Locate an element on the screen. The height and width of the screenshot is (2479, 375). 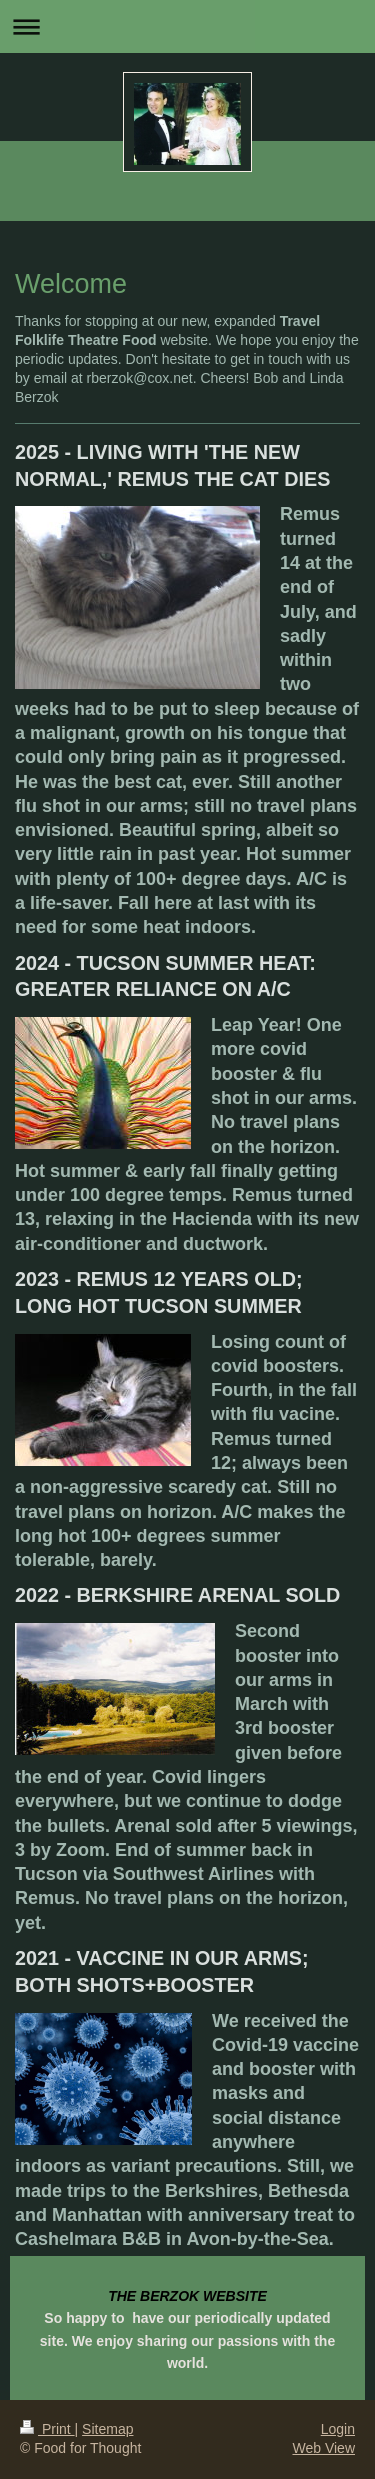
Sitemap is located at coordinates (107, 2429).